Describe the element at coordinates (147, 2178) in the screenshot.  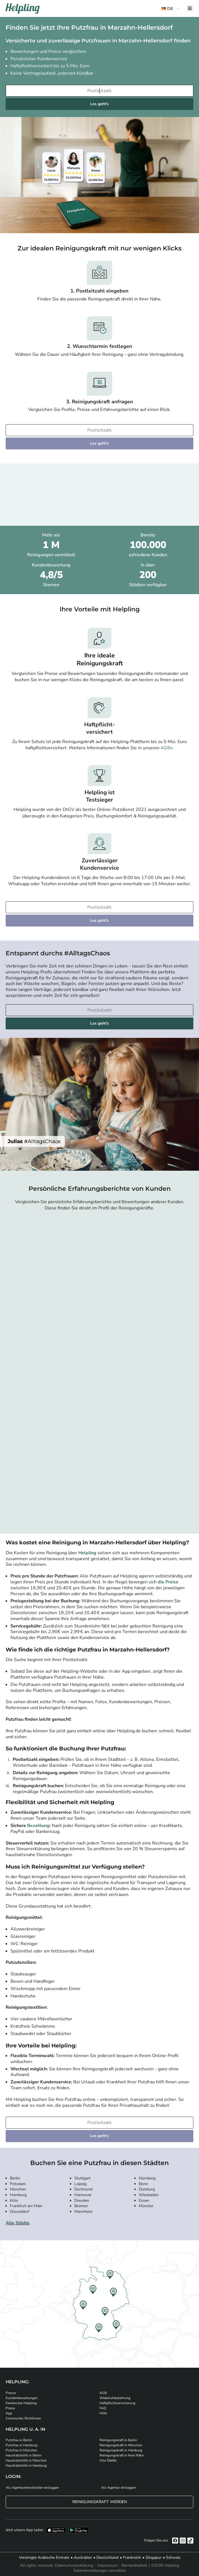
I see `Nürnberg` at that location.